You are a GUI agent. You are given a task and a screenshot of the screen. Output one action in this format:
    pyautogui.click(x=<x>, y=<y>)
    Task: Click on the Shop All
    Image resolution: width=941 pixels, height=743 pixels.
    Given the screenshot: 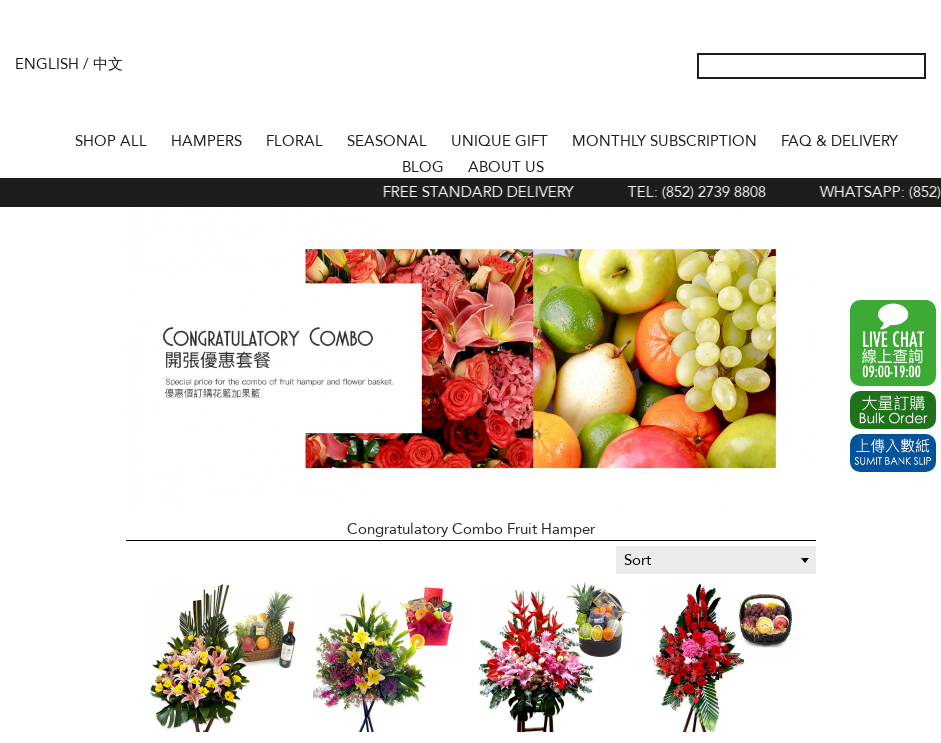 What is the action you would take?
    pyautogui.click(x=111, y=141)
    